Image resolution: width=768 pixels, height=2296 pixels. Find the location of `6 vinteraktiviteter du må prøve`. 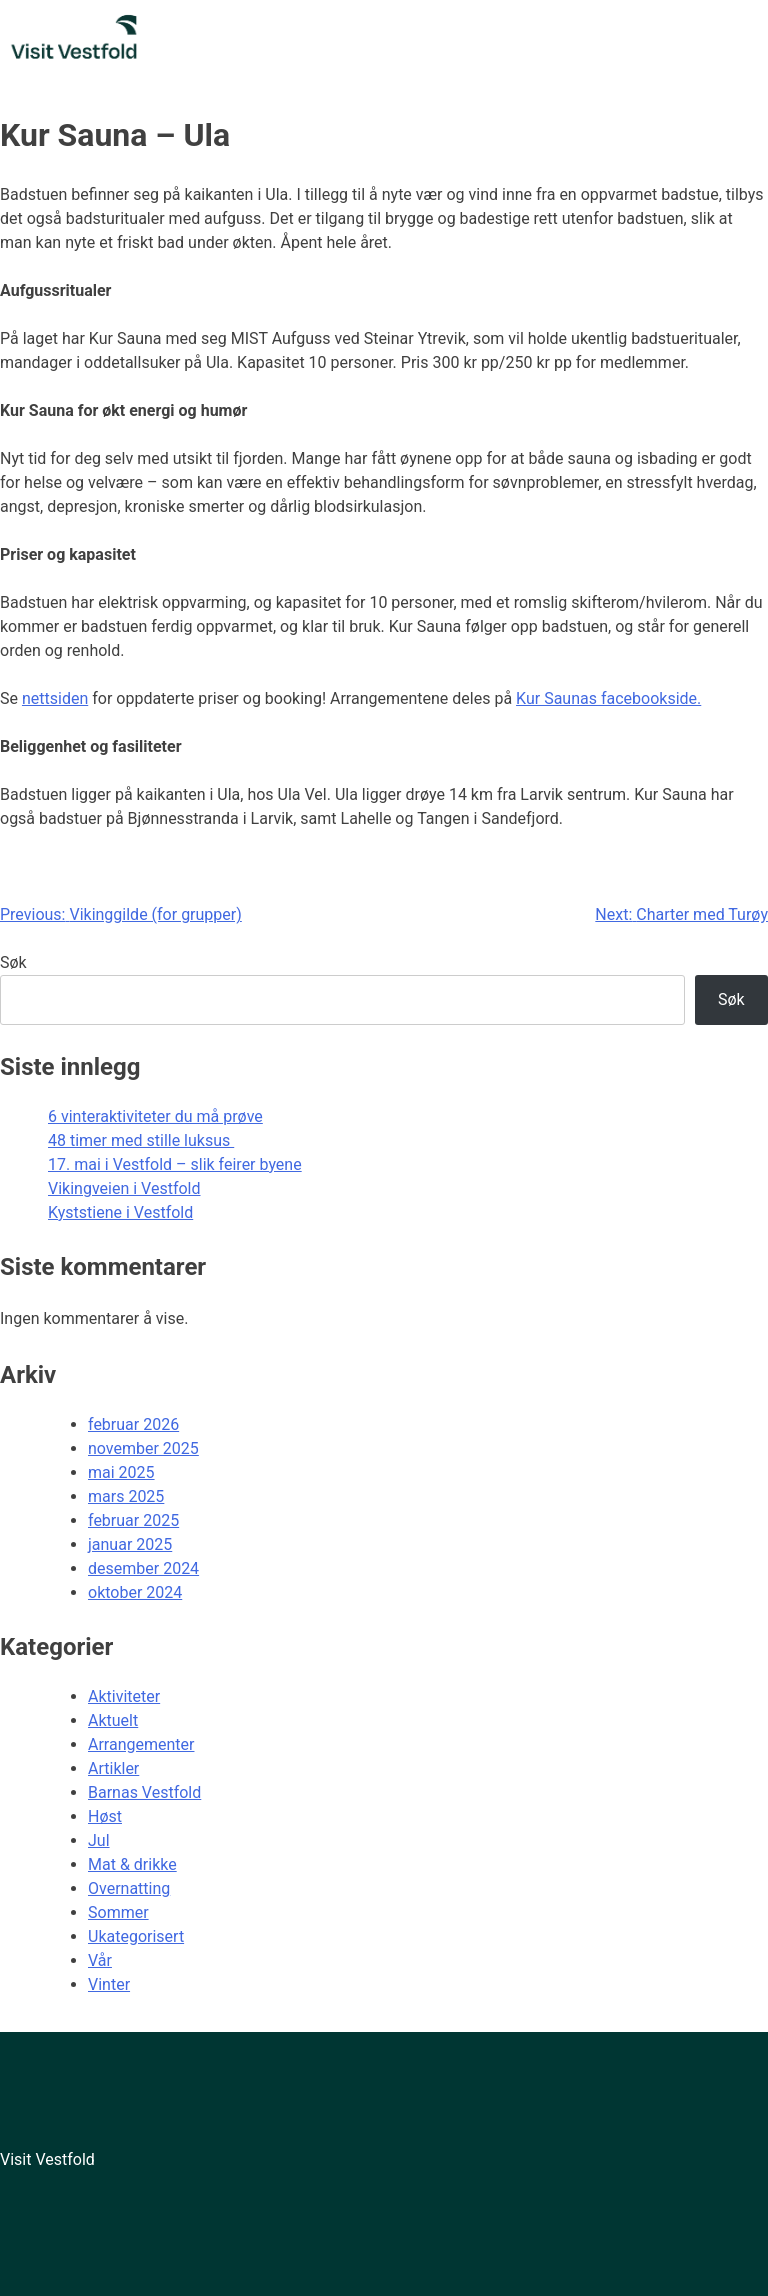

6 vinteraktiviteter du må prøve is located at coordinates (155, 1116).